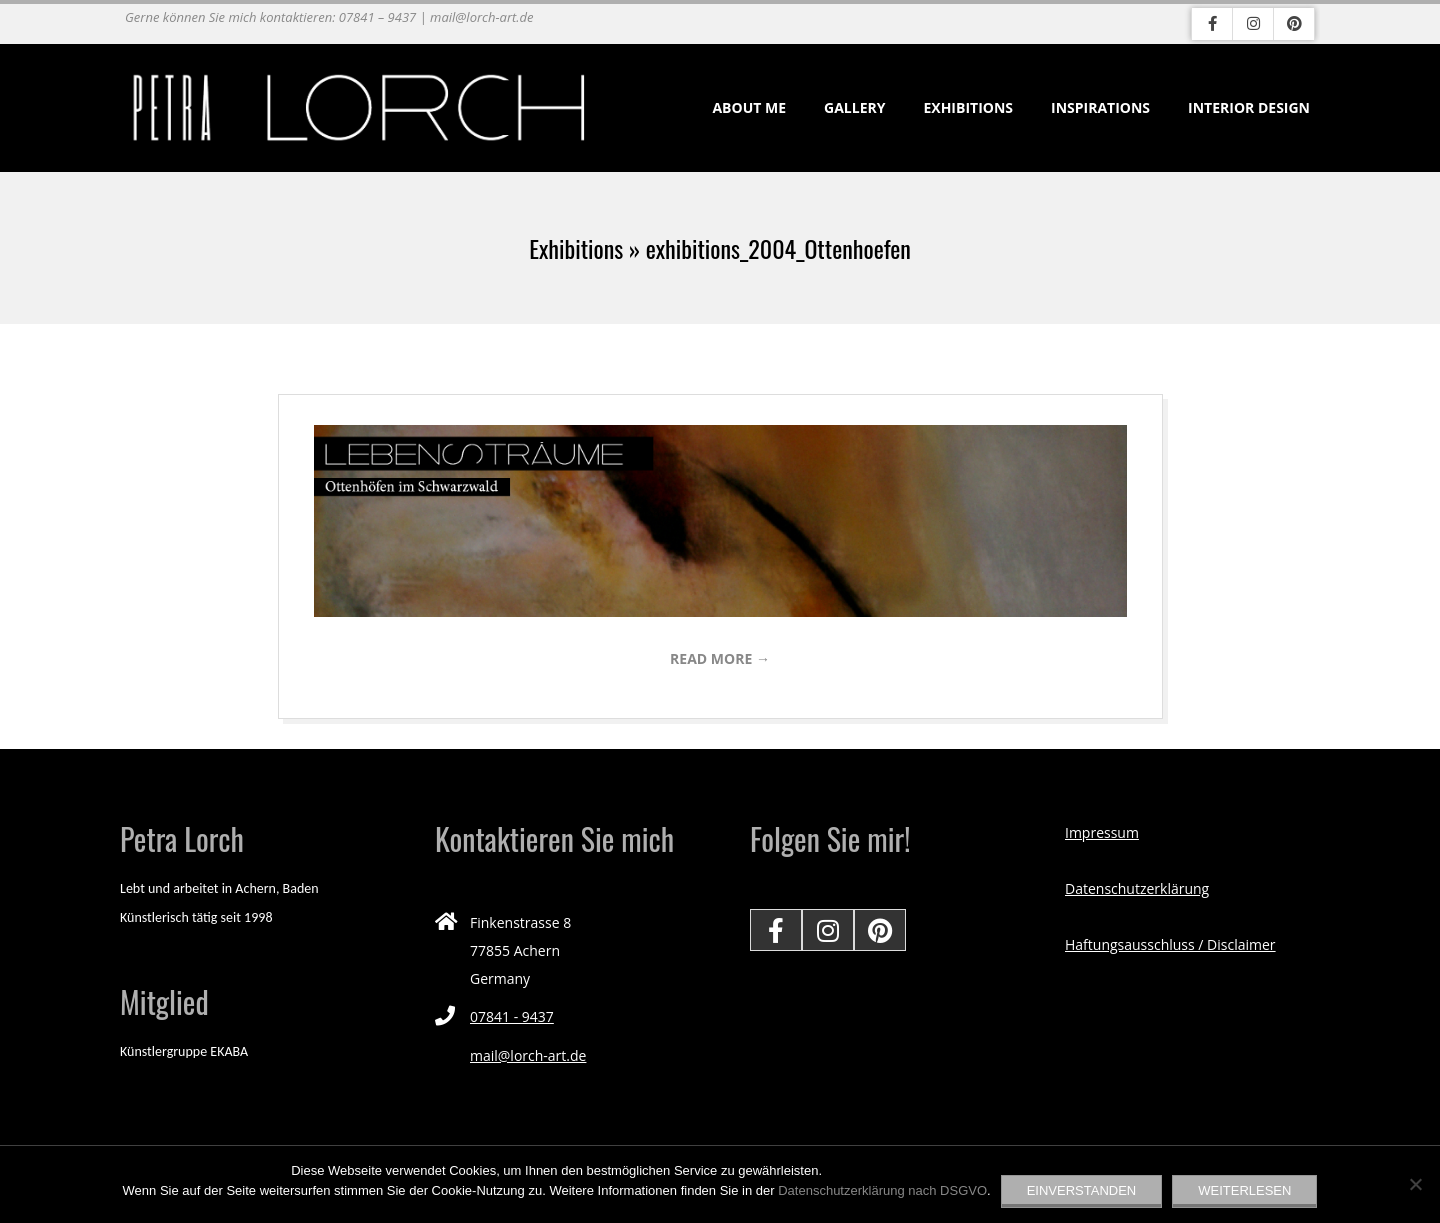  What do you see at coordinates (1415, 1184) in the screenshot?
I see `[Nein]` at bounding box center [1415, 1184].